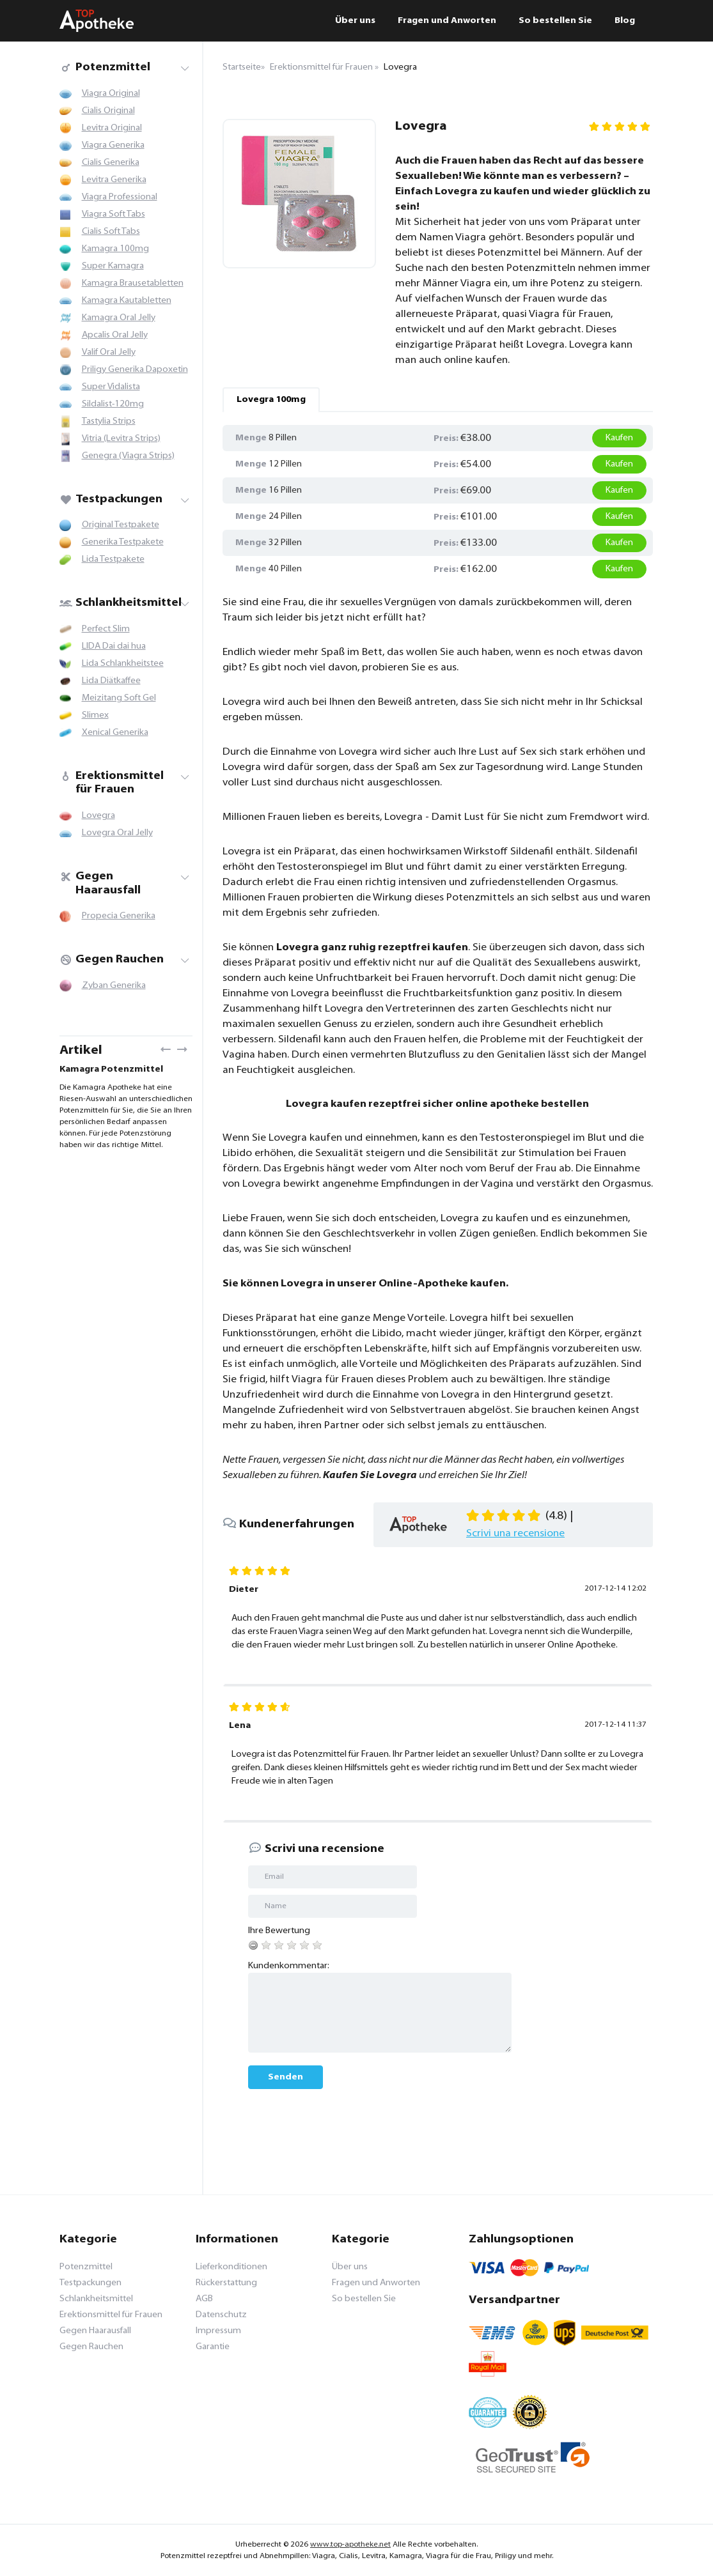  I want to click on Zyban Generika, so click(114, 986).